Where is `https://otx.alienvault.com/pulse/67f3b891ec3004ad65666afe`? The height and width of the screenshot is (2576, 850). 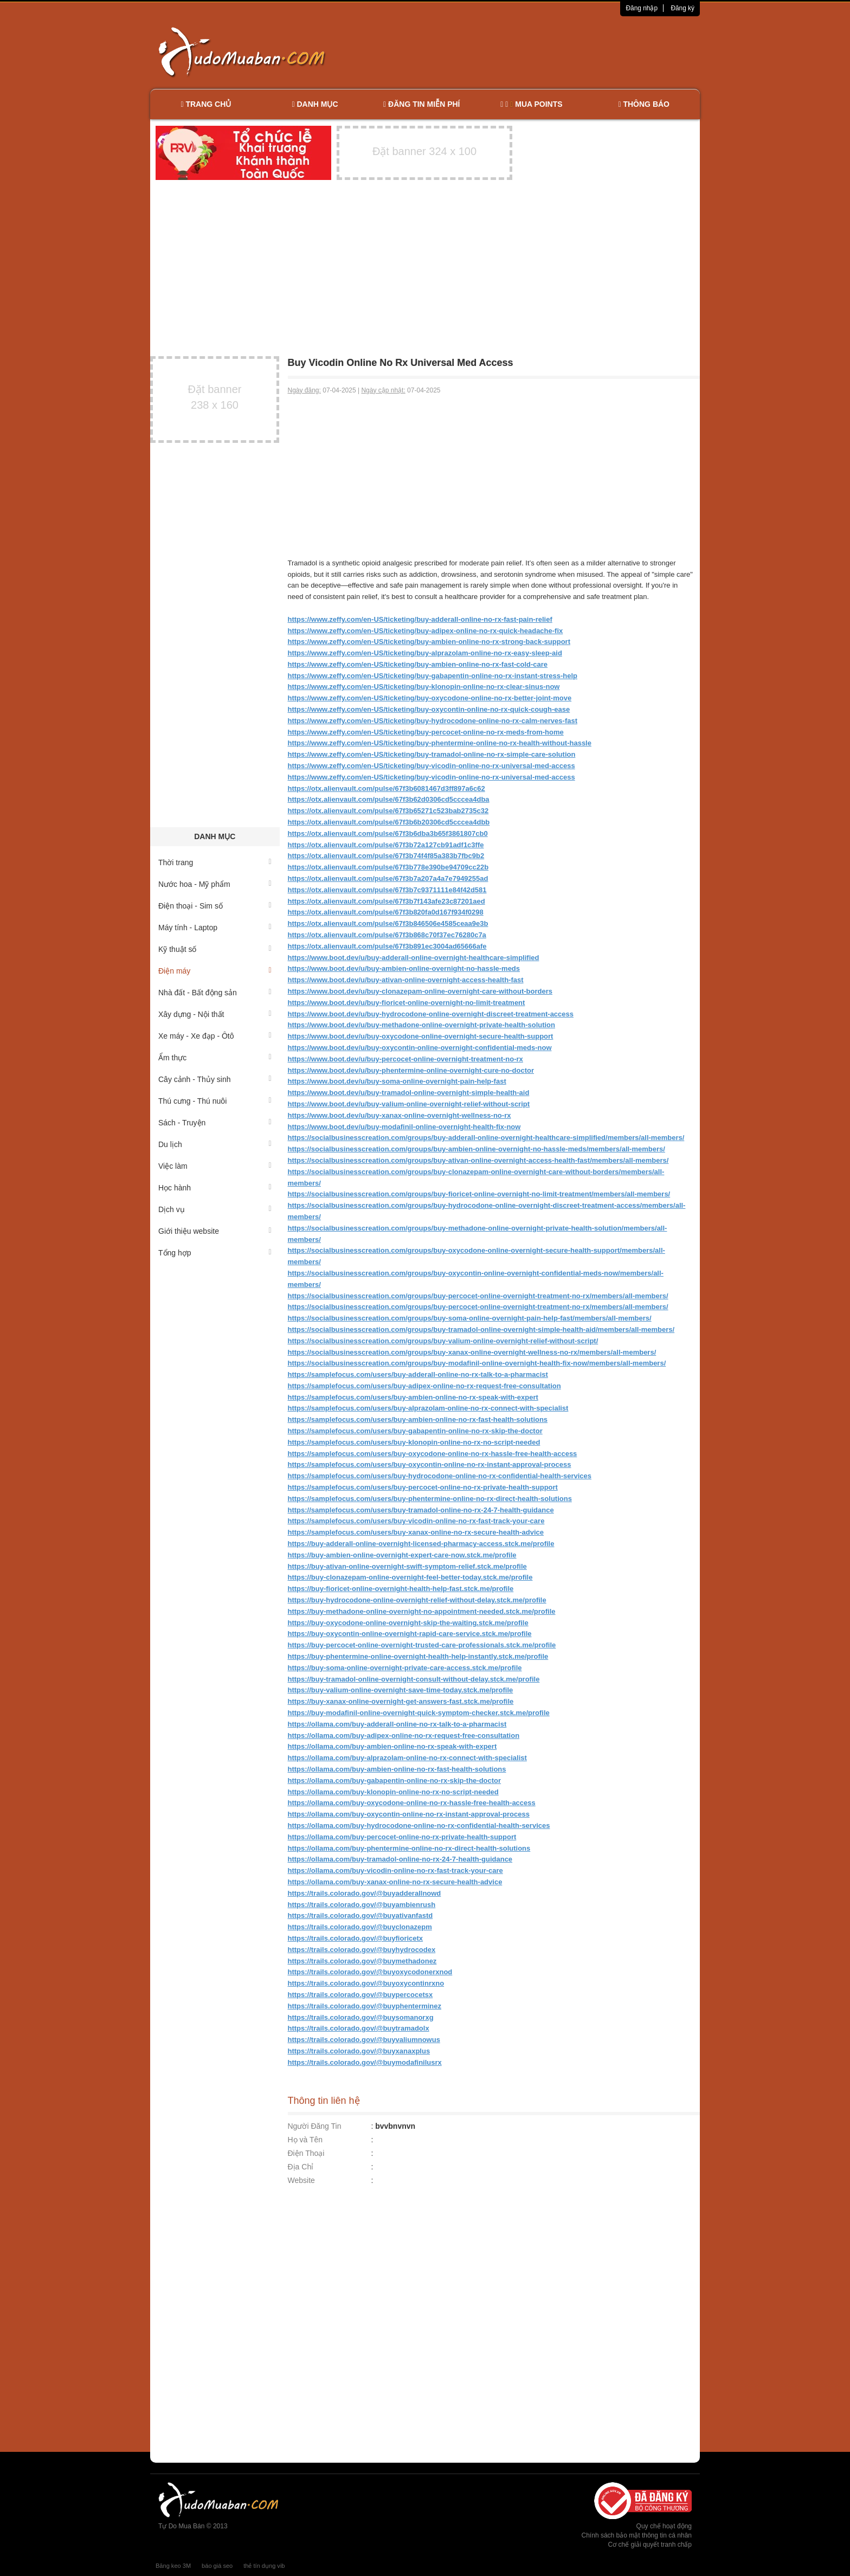 https://otx.alienvault.com/pulse/67f3b891ec3004ad65666afe is located at coordinates (387, 946).